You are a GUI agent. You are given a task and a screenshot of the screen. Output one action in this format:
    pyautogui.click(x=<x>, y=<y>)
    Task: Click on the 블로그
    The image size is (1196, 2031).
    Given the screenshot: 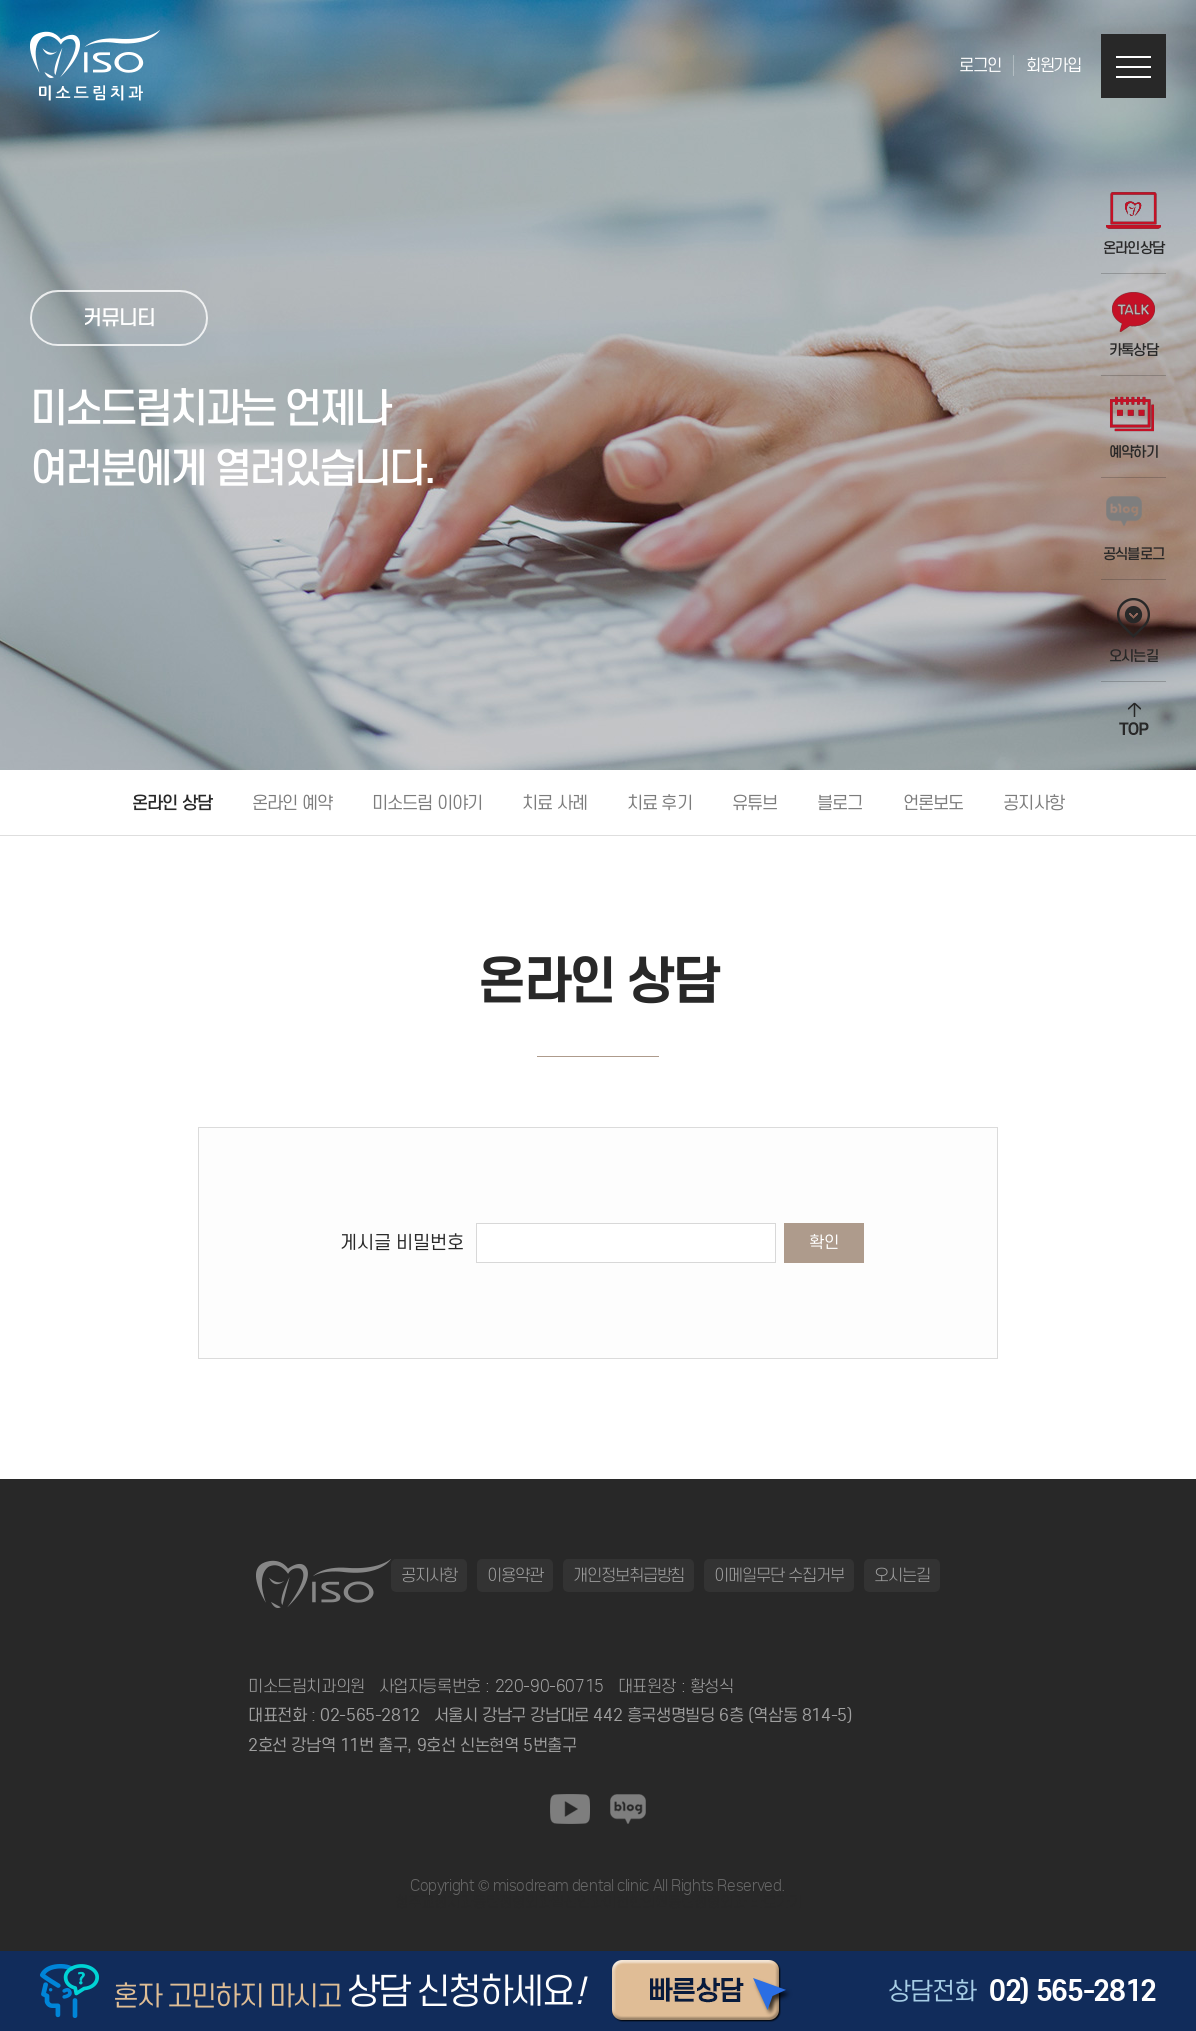 What is the action you would take?
    pyautogui.click(x=839, y=803)
    